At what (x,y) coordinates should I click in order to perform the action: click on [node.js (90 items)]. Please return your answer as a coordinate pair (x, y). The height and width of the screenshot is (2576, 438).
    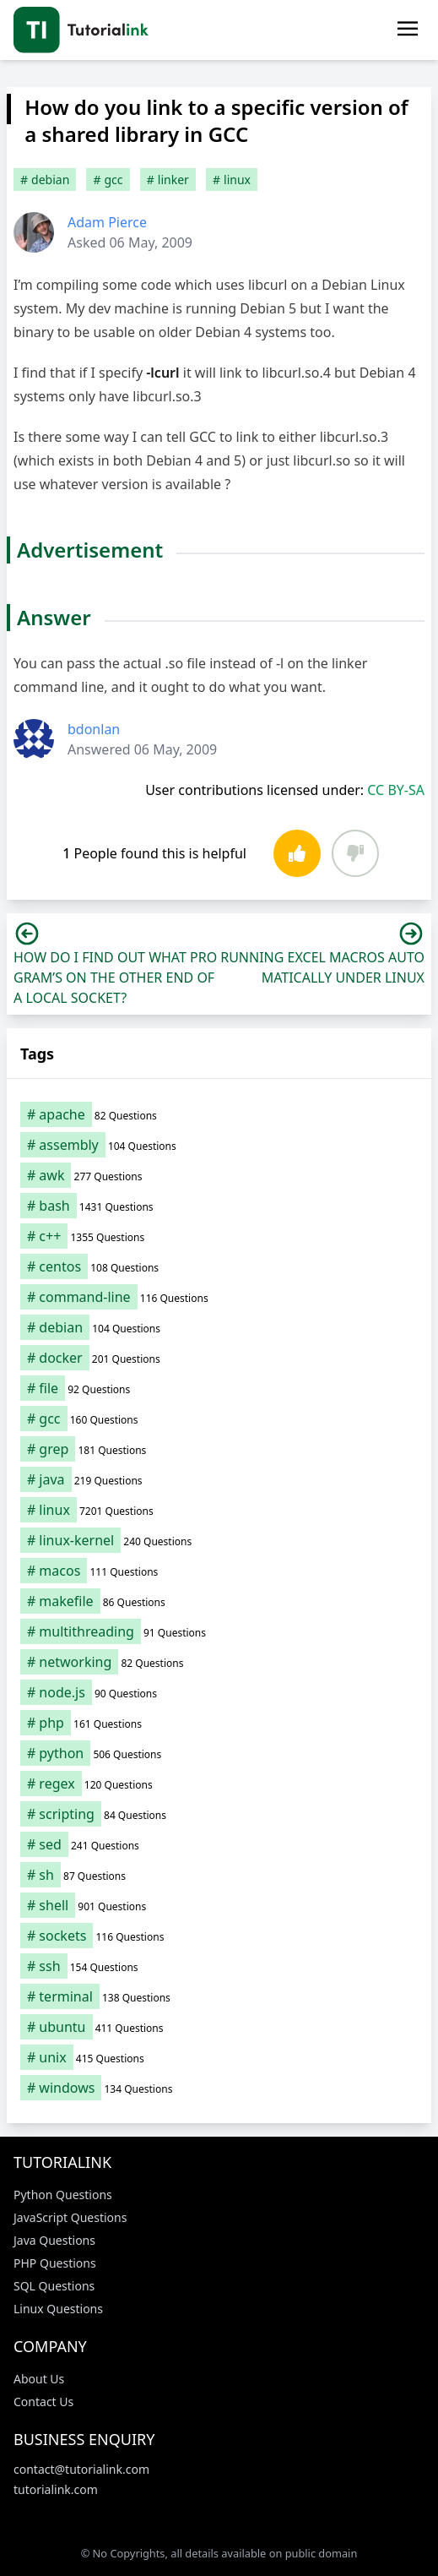
    Looking at the image, I should click on (219, 1692).